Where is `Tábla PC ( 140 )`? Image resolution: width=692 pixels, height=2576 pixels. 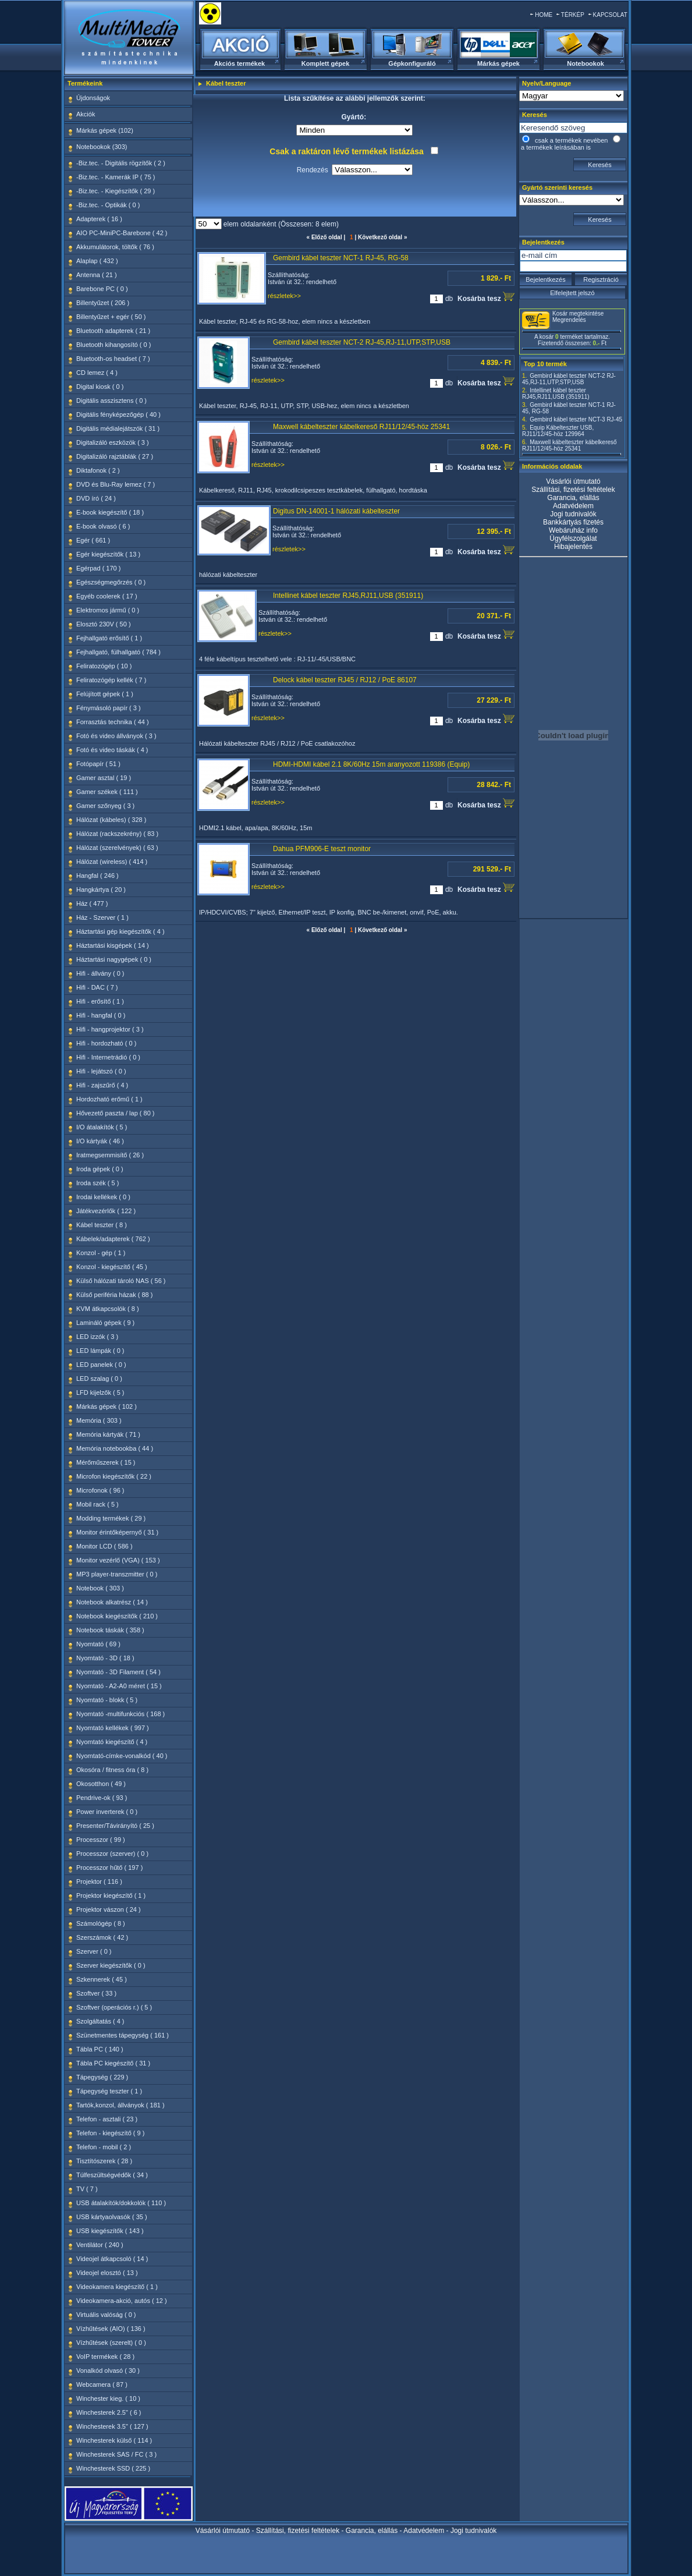
Tábla PC ( 140 ) is located at coordinates (99, 2049).